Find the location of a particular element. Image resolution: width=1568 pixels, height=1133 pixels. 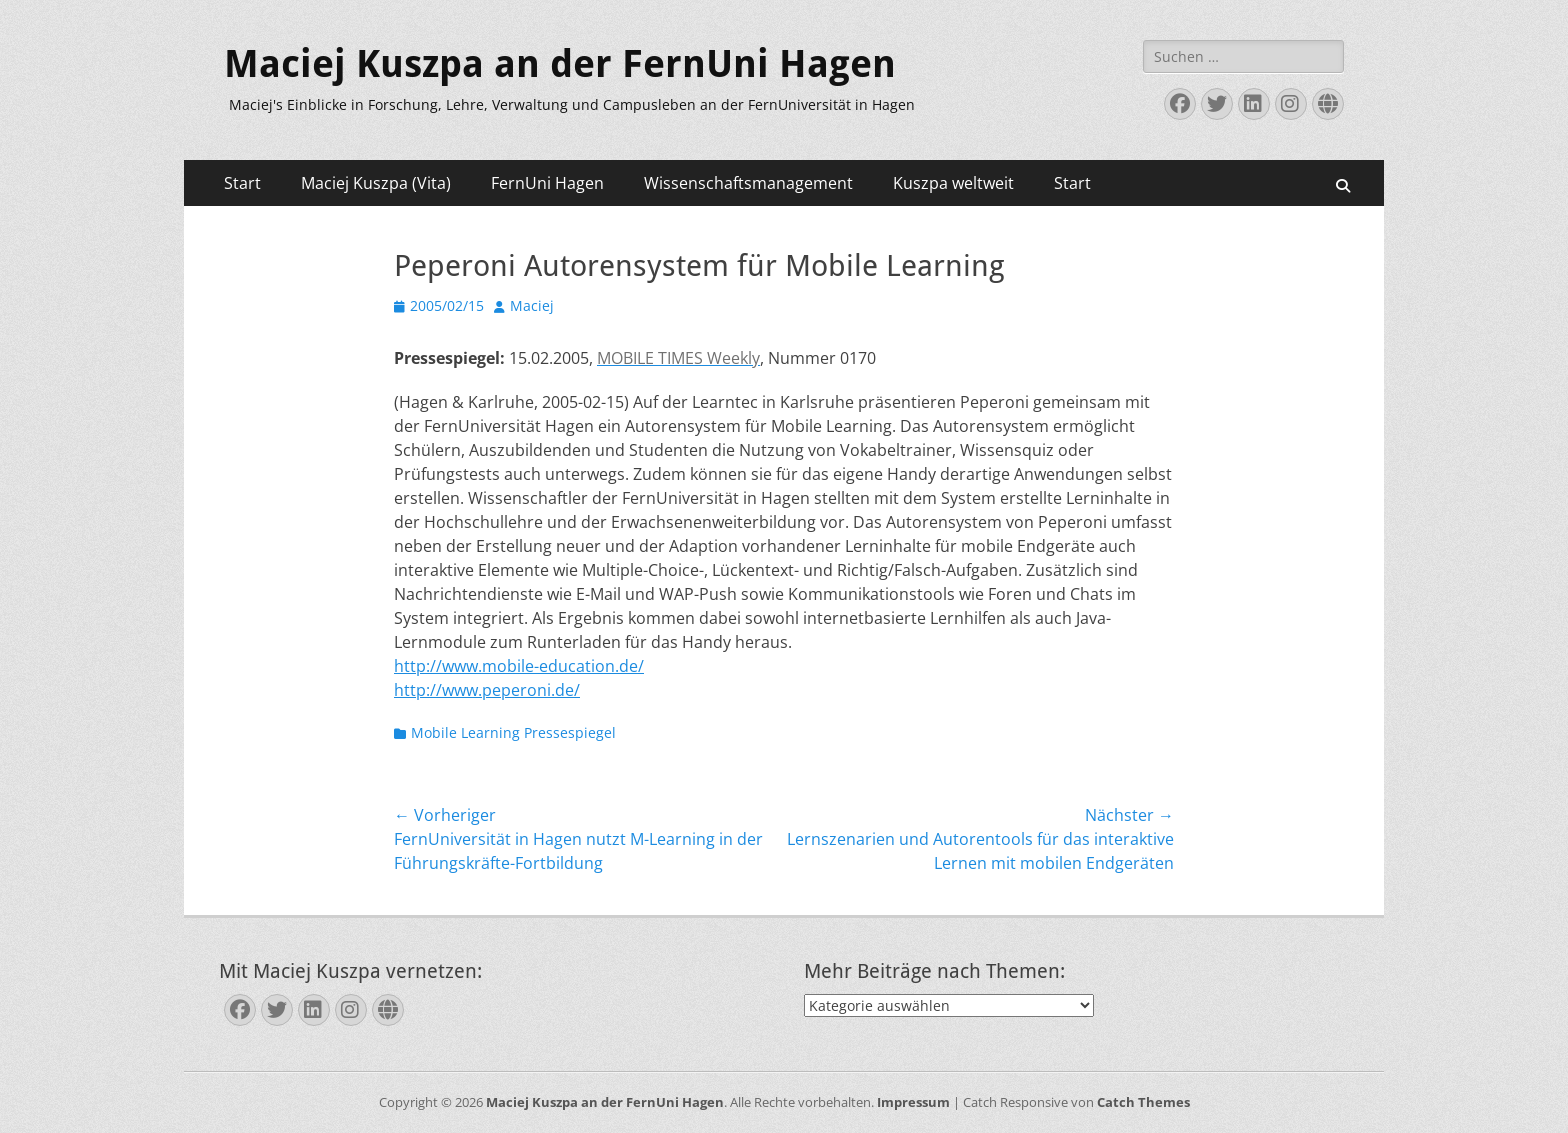

Maciej Kuszpa (Vita) is located at coordinates (376, 183).